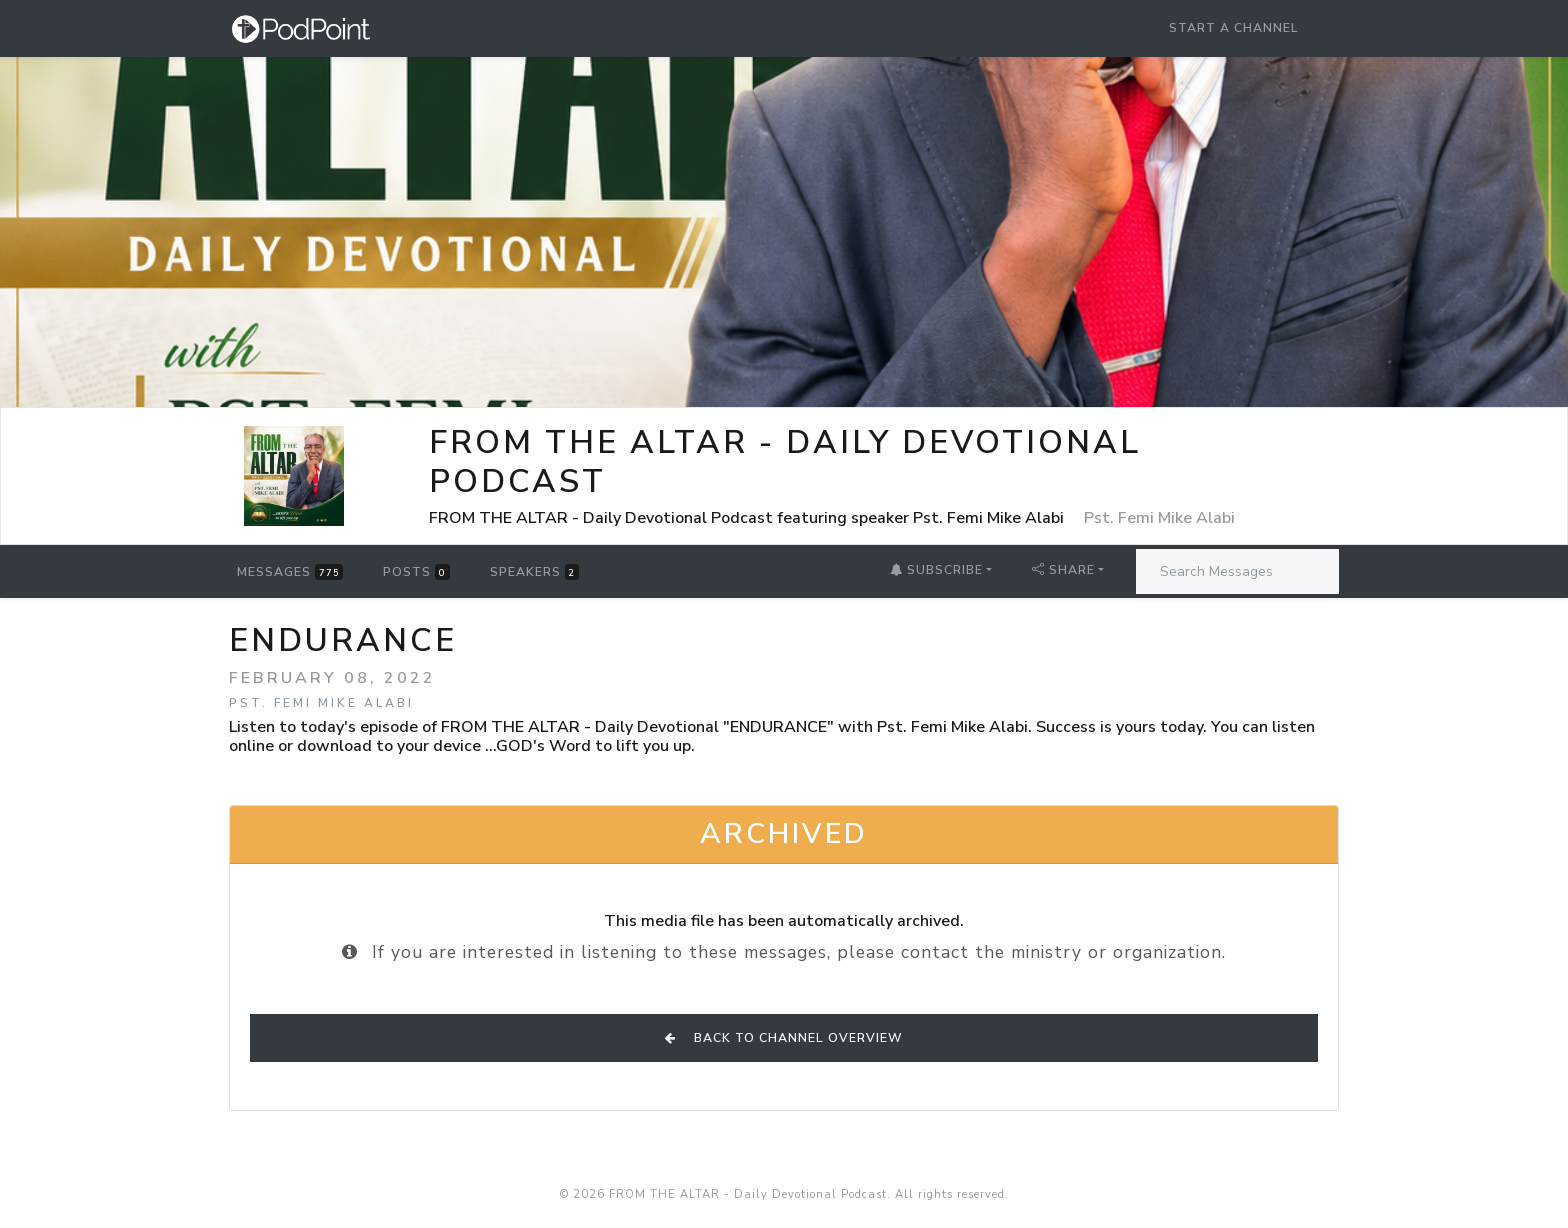 This screenshot has height=1228, width=1568. I want to click on Start a Channel, so click(1234, 28).